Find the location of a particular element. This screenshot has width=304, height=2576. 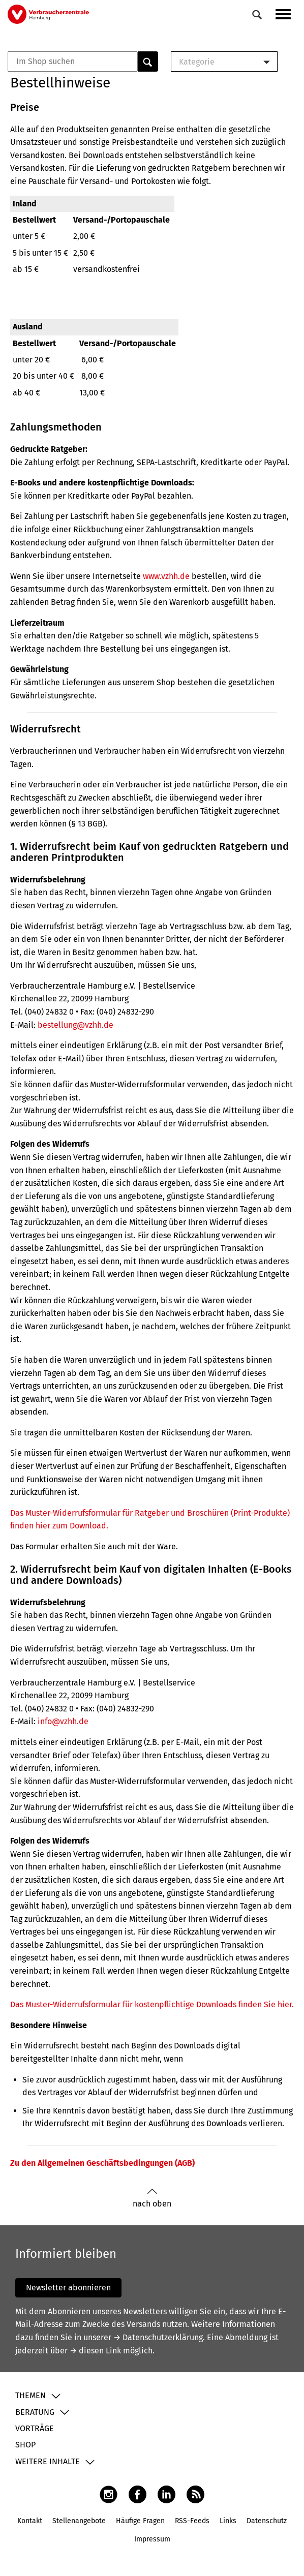

Impressum is located at coordinates (152, 2539).